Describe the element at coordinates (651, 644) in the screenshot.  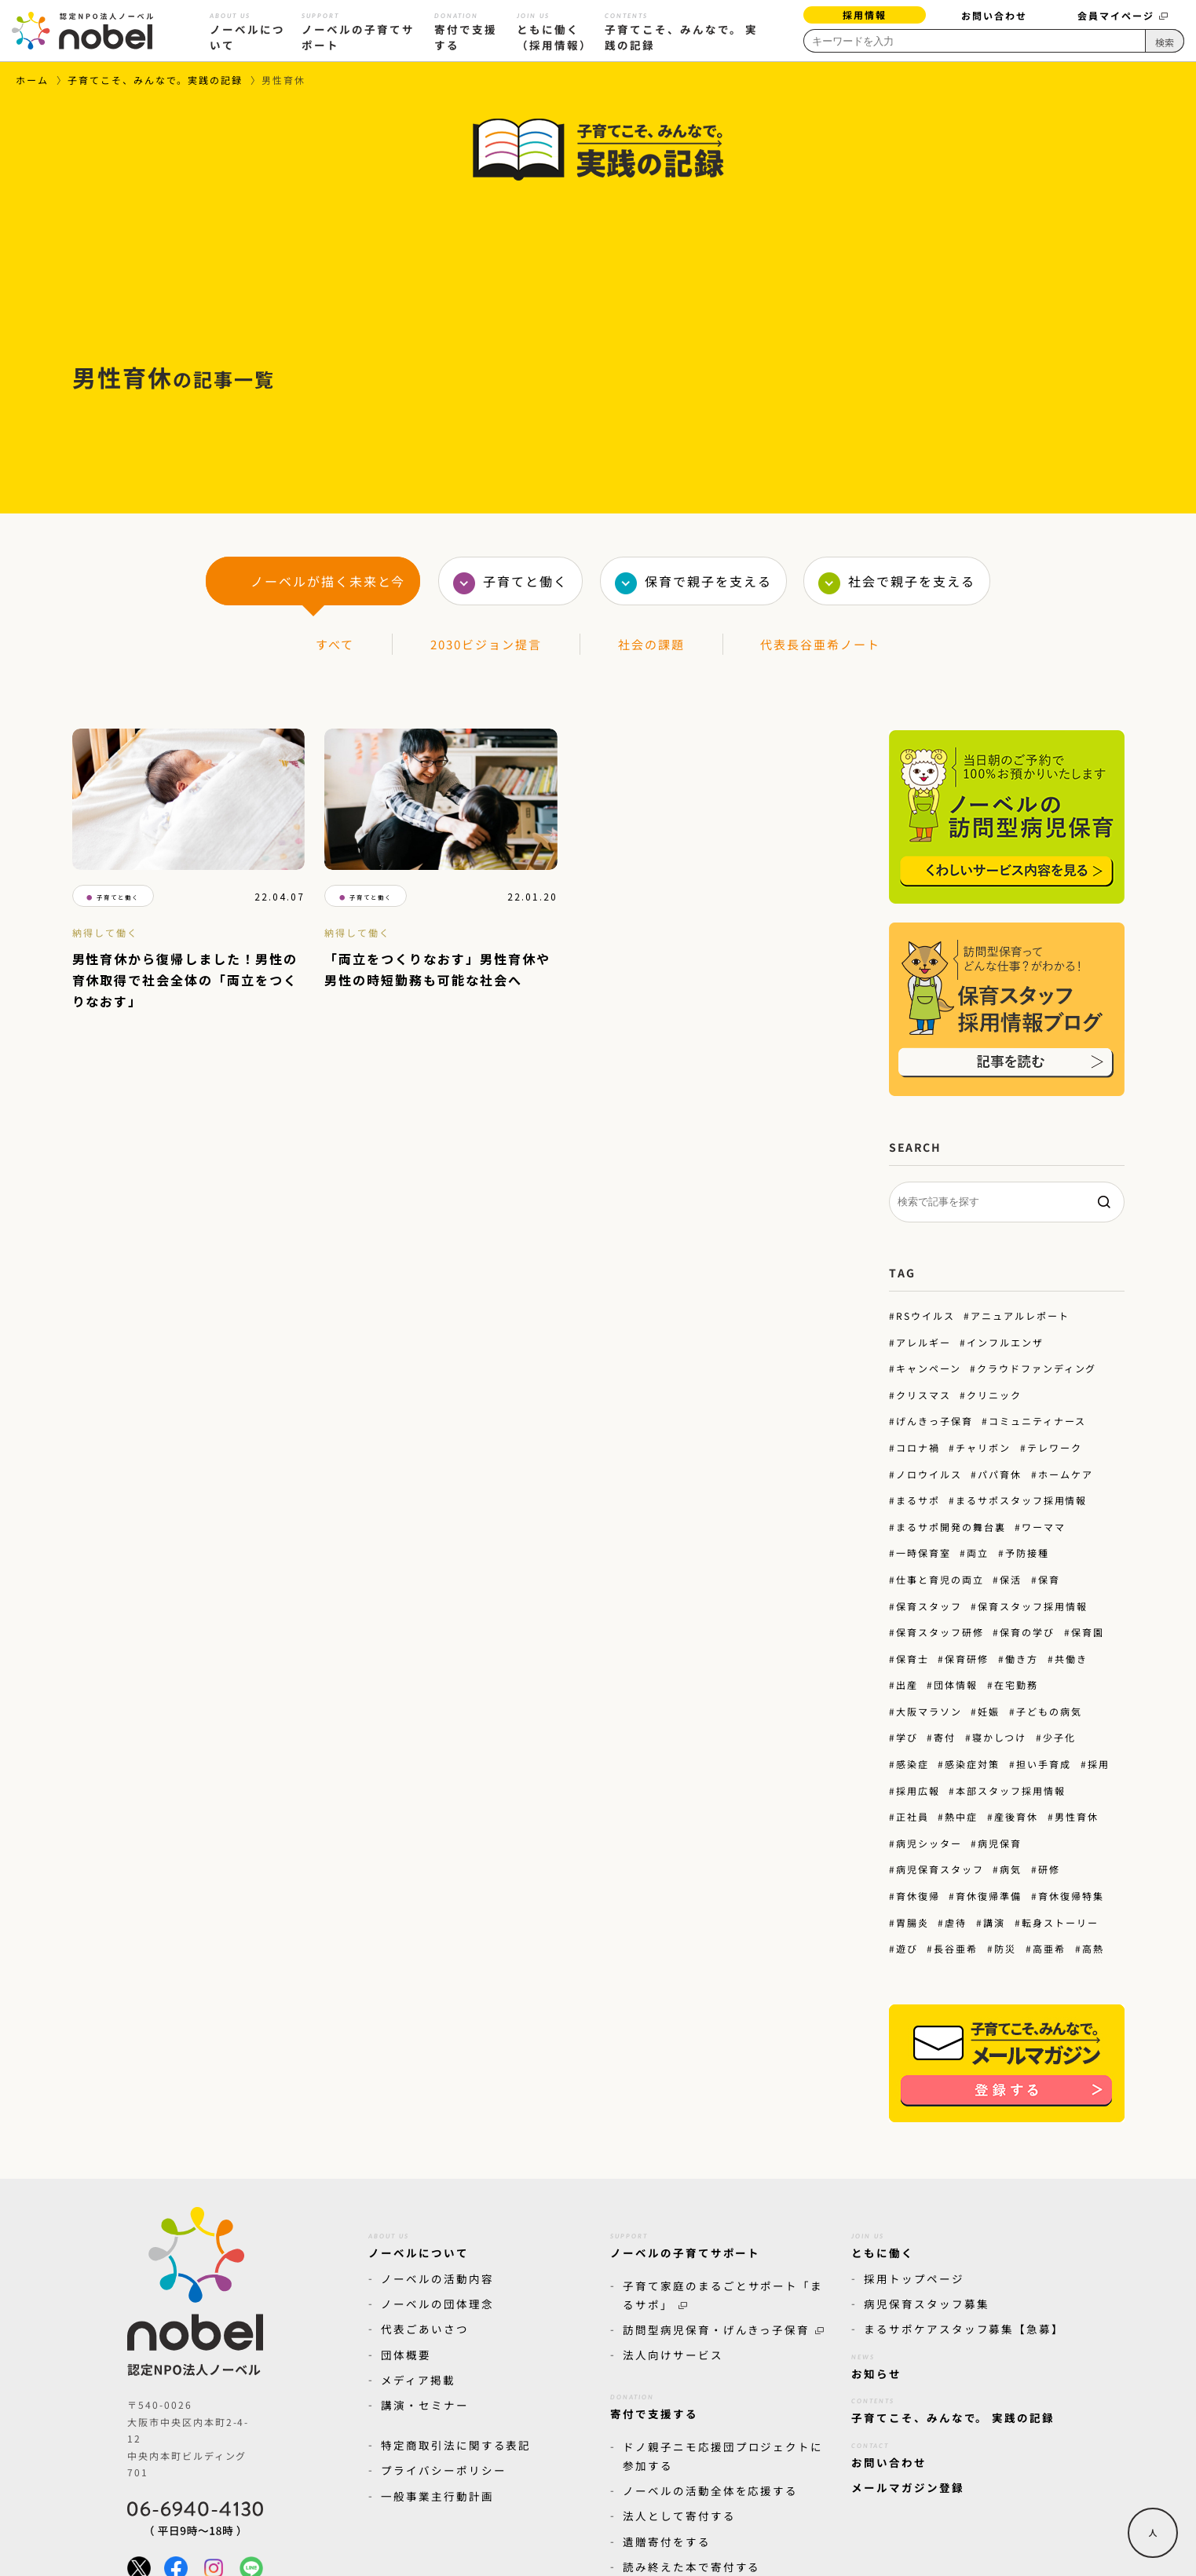
I see `社会の課題` at that location.